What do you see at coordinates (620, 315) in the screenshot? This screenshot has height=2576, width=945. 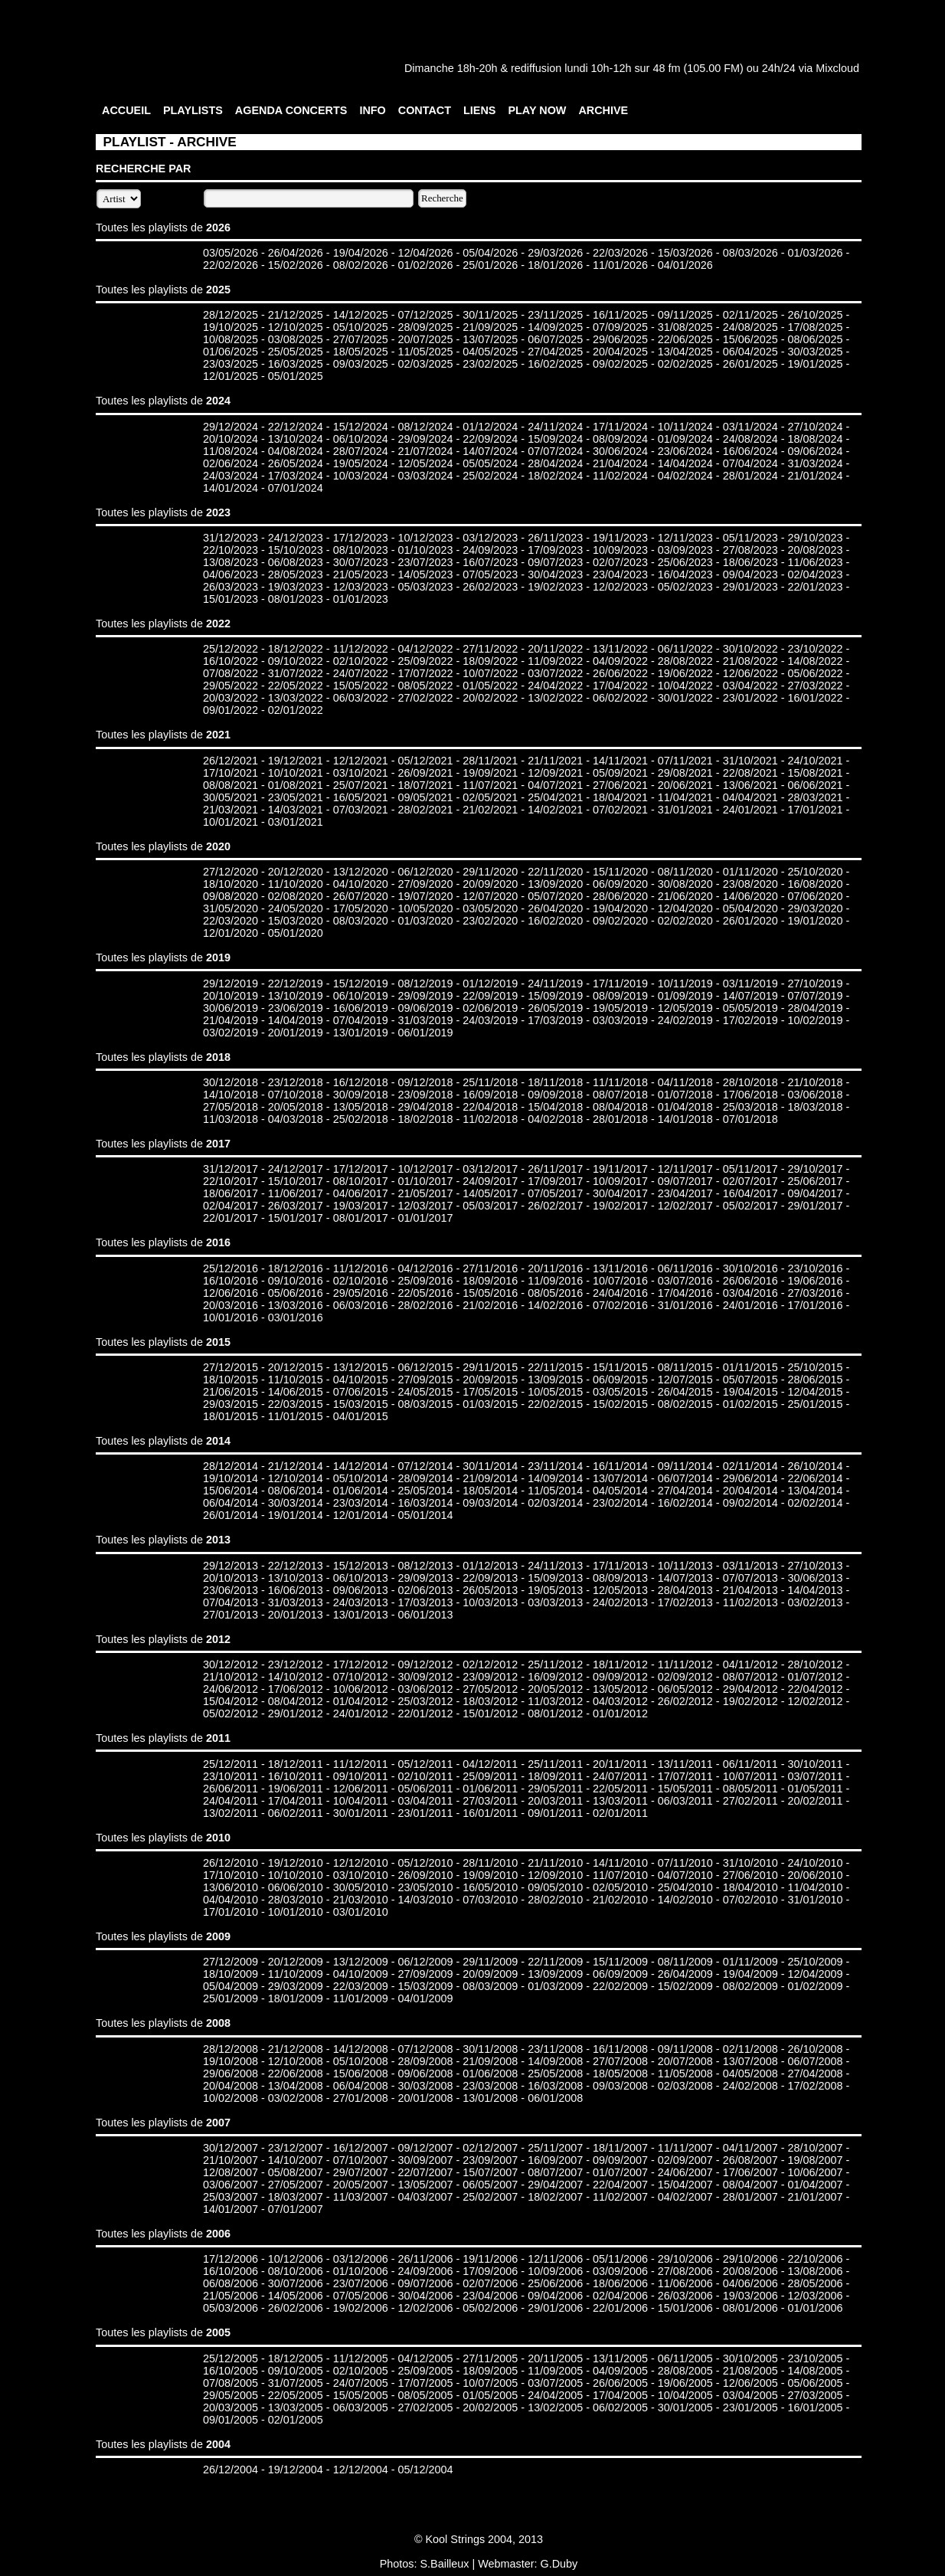 I see `16/11/2025` at bounding box center [620, 315].